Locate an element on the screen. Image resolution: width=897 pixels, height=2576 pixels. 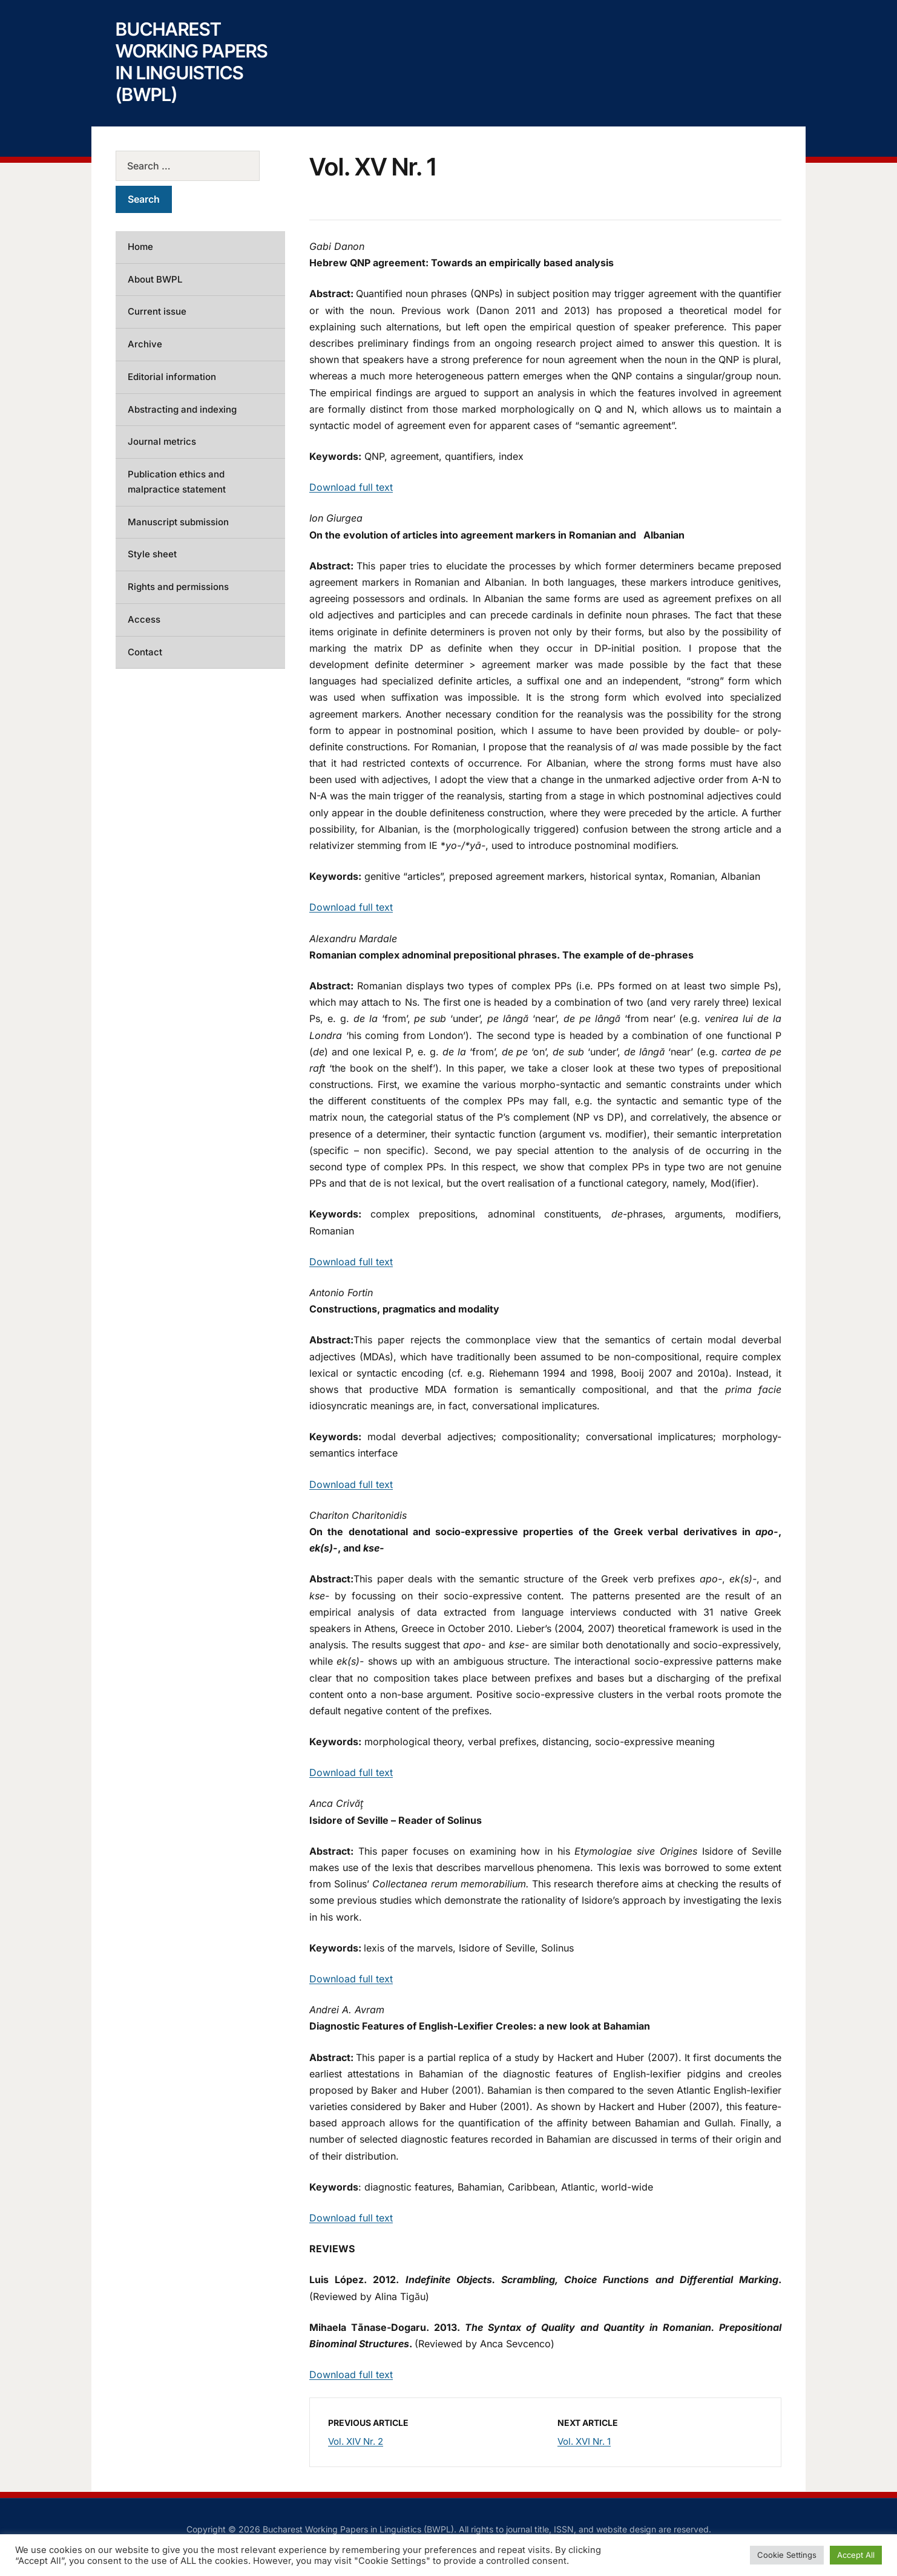
Vol. XVI Nr. 1 is located at coordinates (584, 2441).